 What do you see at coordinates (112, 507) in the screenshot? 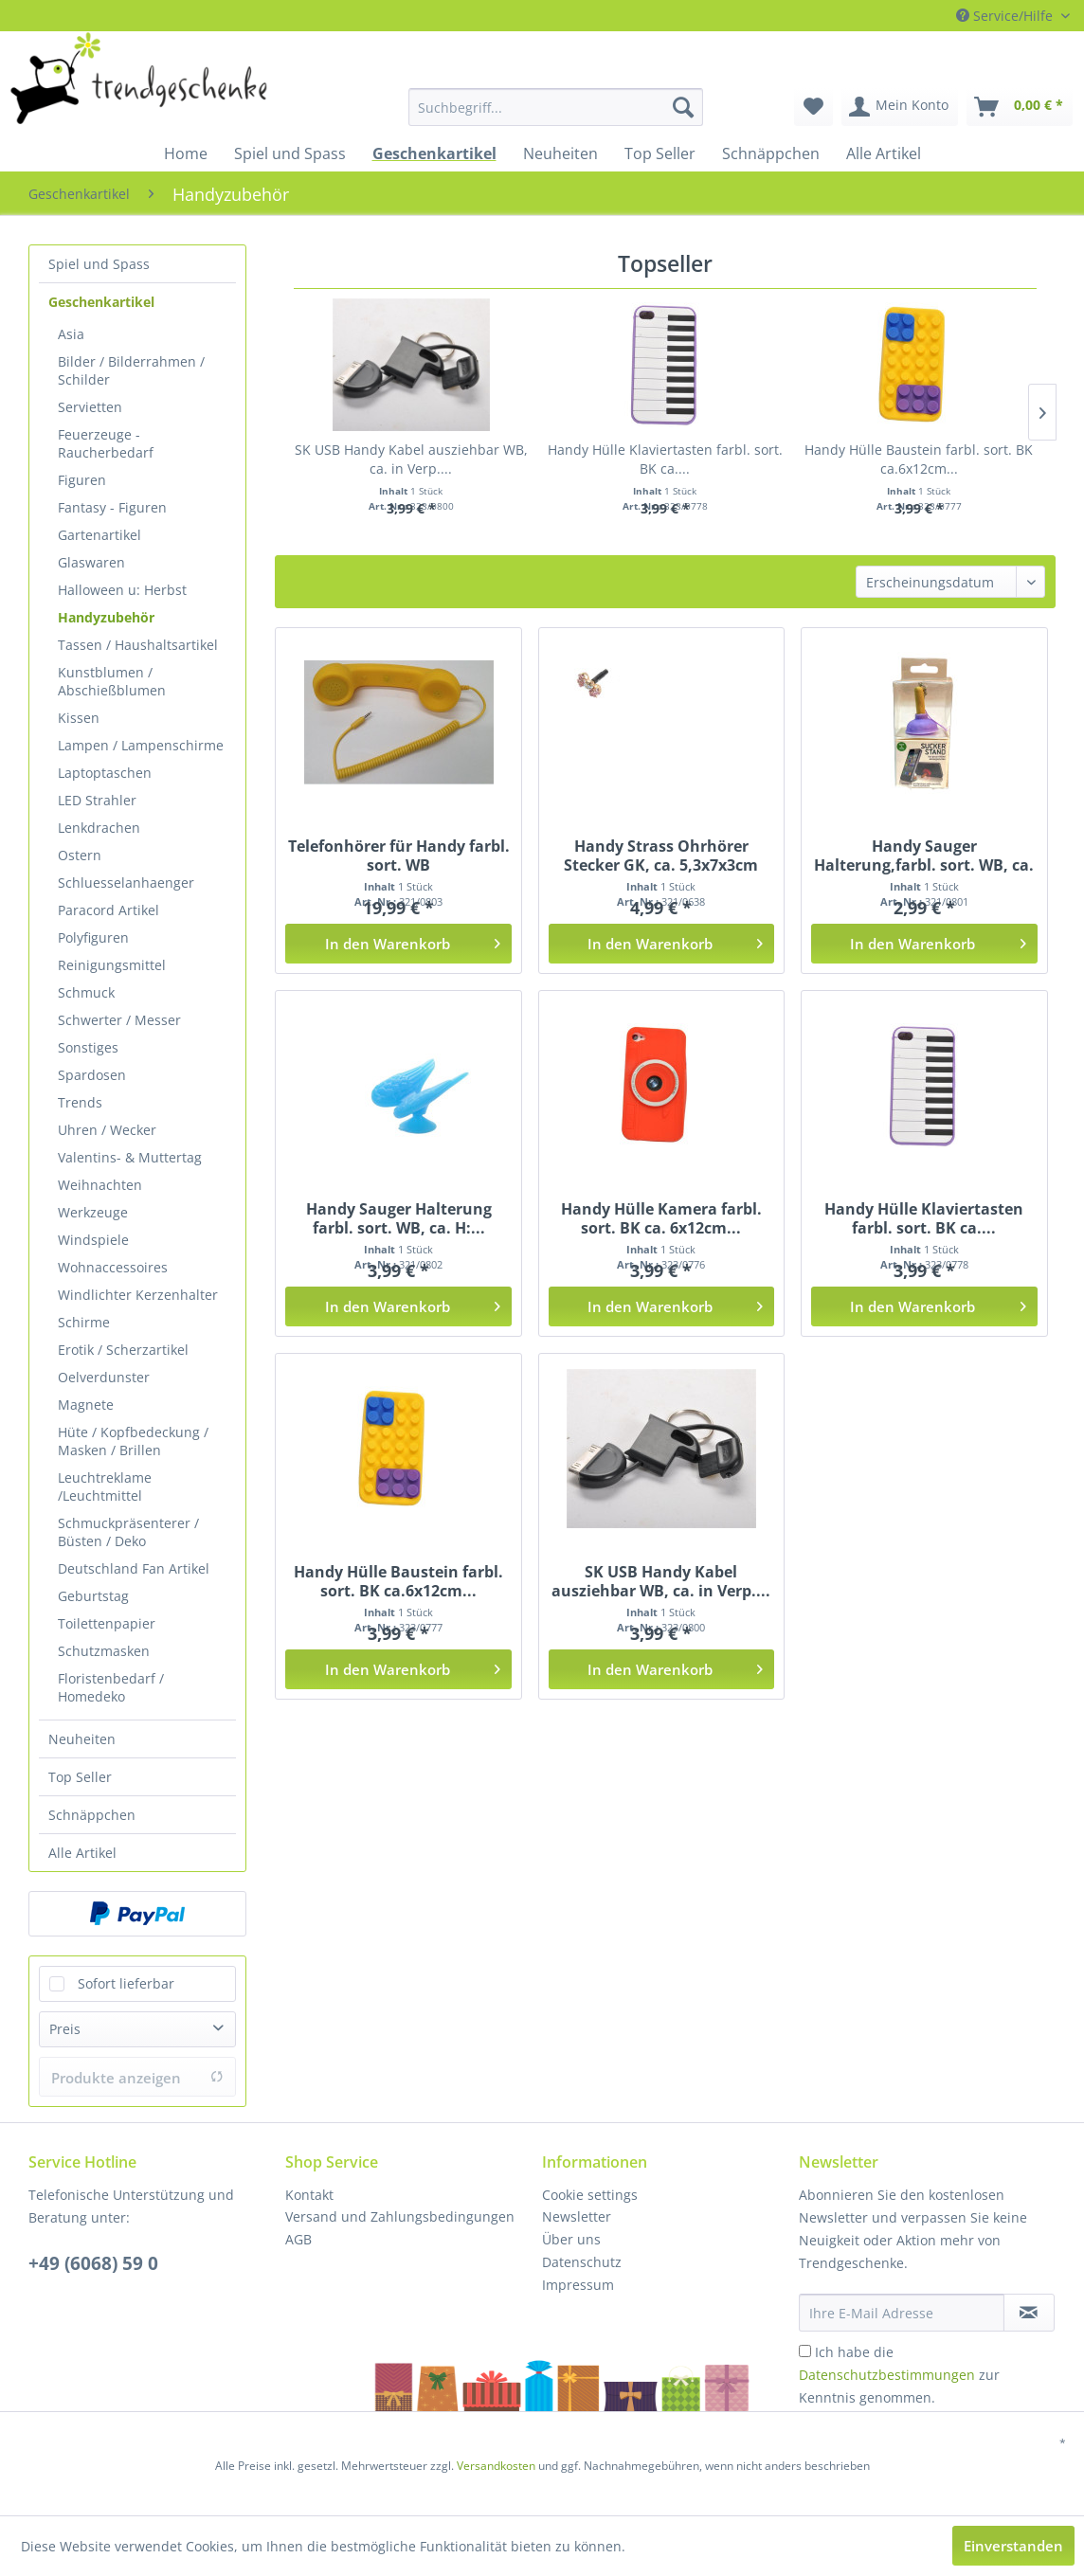
I see `Fantasy - Figuren` at bounding box center [112, 507].